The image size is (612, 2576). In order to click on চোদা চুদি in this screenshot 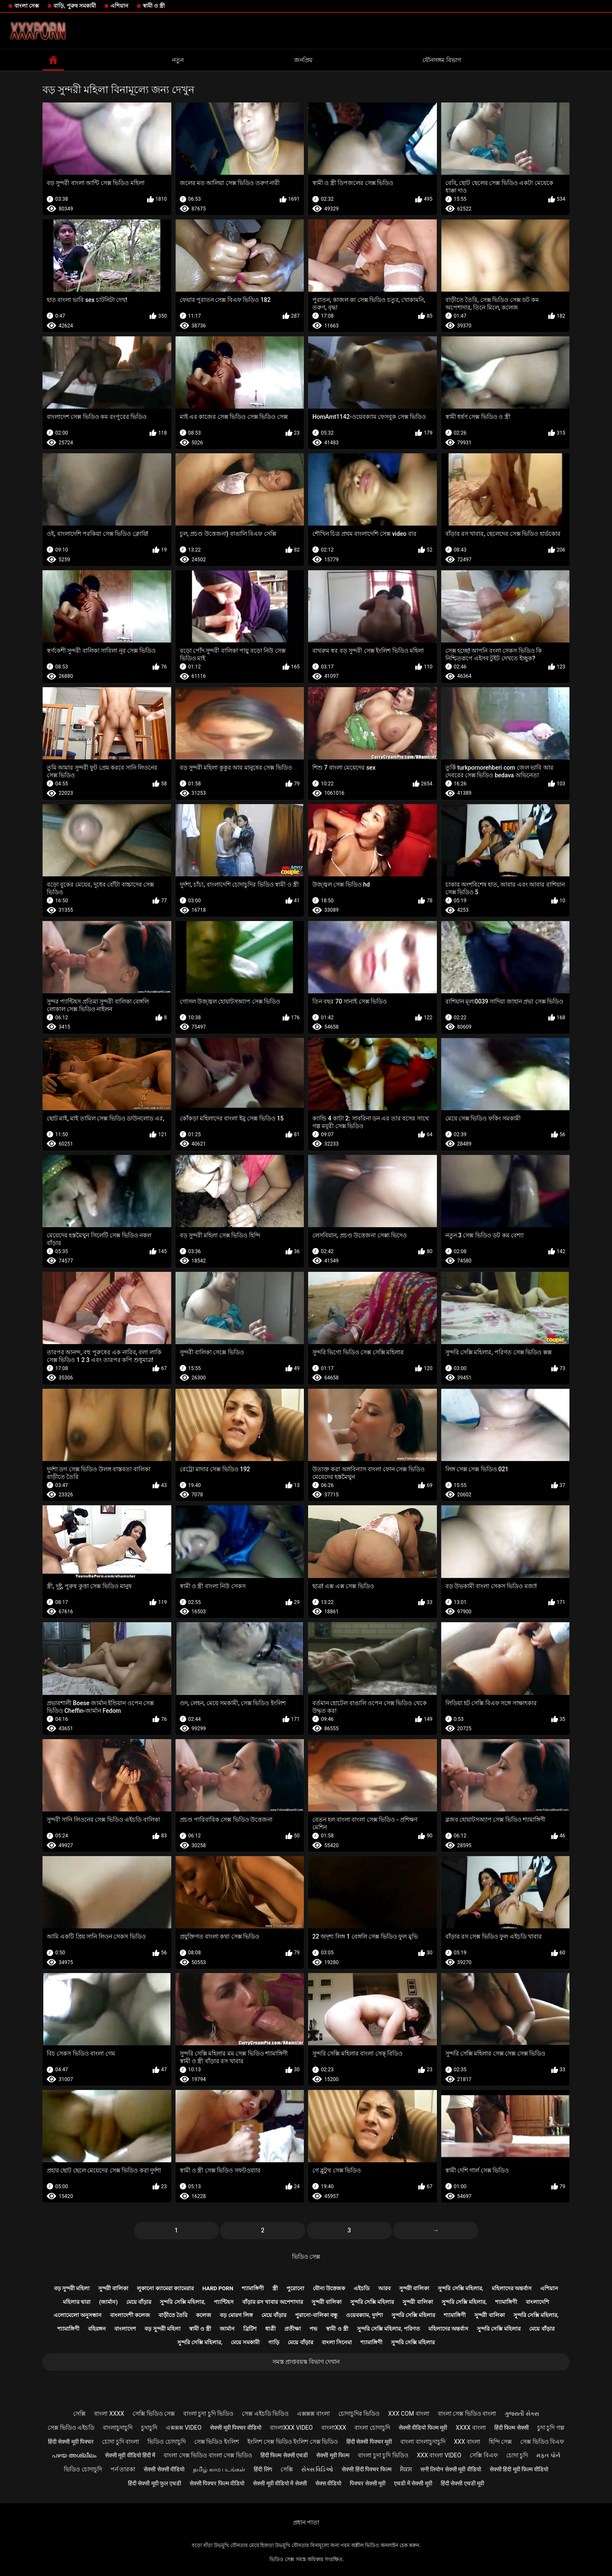, I will do `click(517, 2455)`.